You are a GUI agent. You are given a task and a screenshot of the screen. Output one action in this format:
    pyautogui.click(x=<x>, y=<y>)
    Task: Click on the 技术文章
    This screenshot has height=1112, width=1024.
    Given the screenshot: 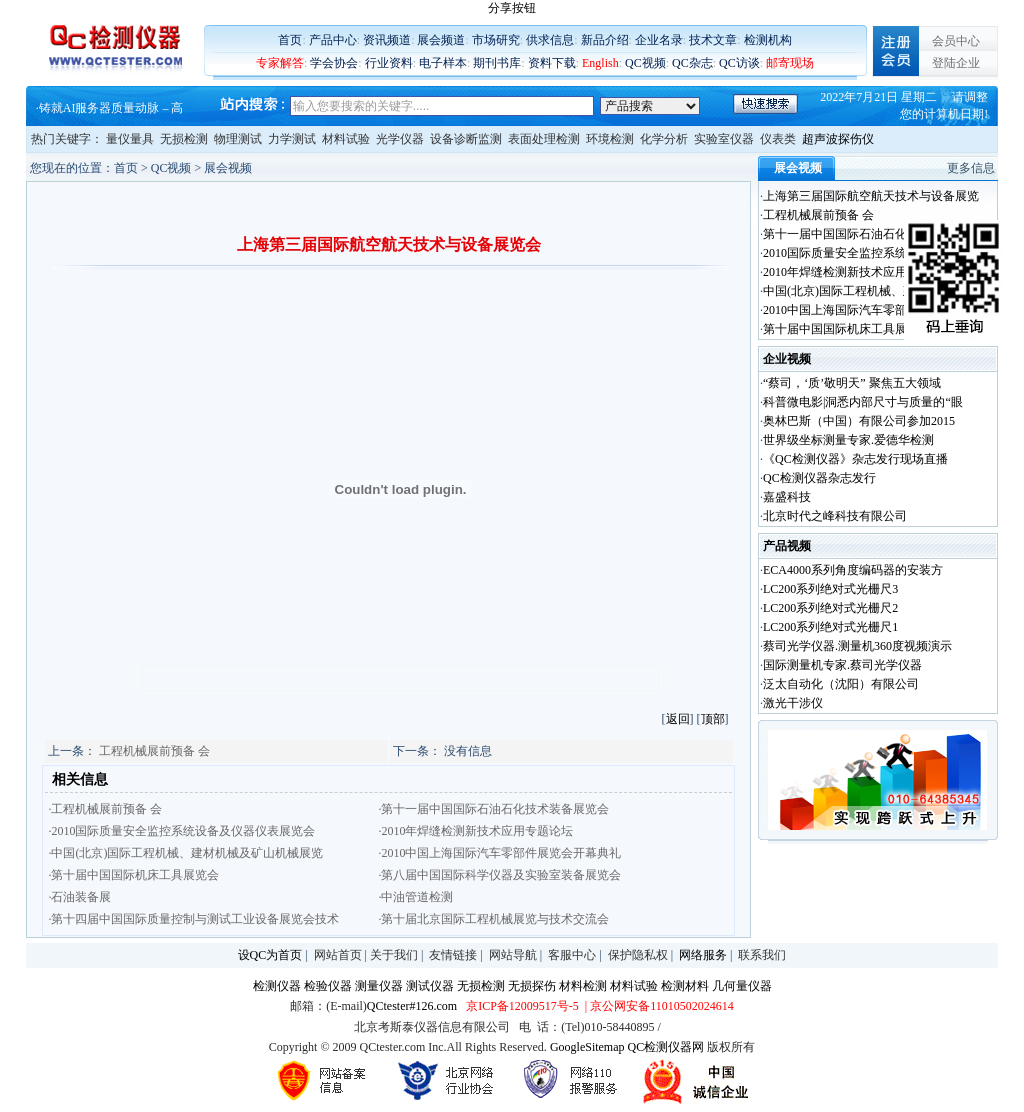 What is the action you would take?
    pyautogui.click(x=713, y=40)
    